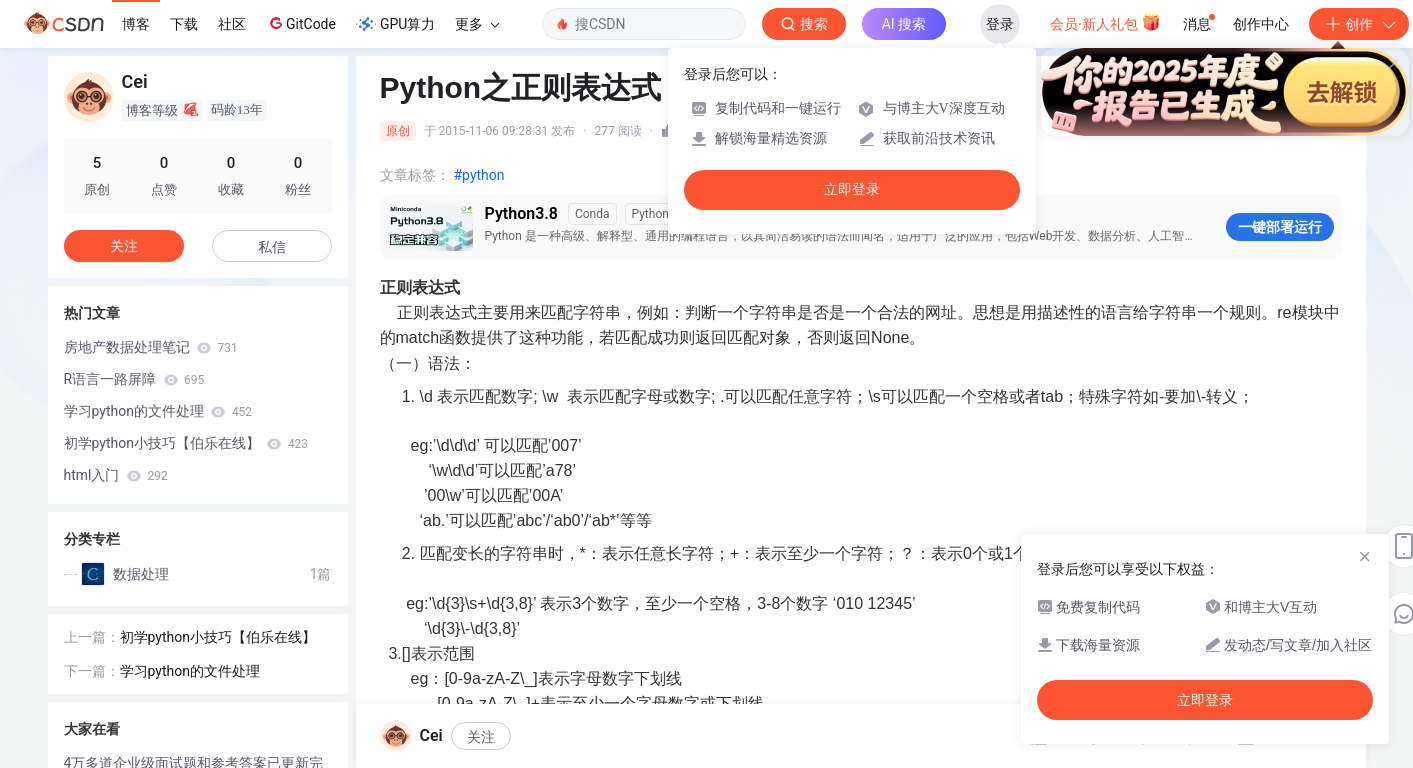 This screenshot has height=768, width=1413. What do you see at coordinates (158, 411) in the screenshot?
I see `学习python的文件处理` at bounding box center [158, 411].